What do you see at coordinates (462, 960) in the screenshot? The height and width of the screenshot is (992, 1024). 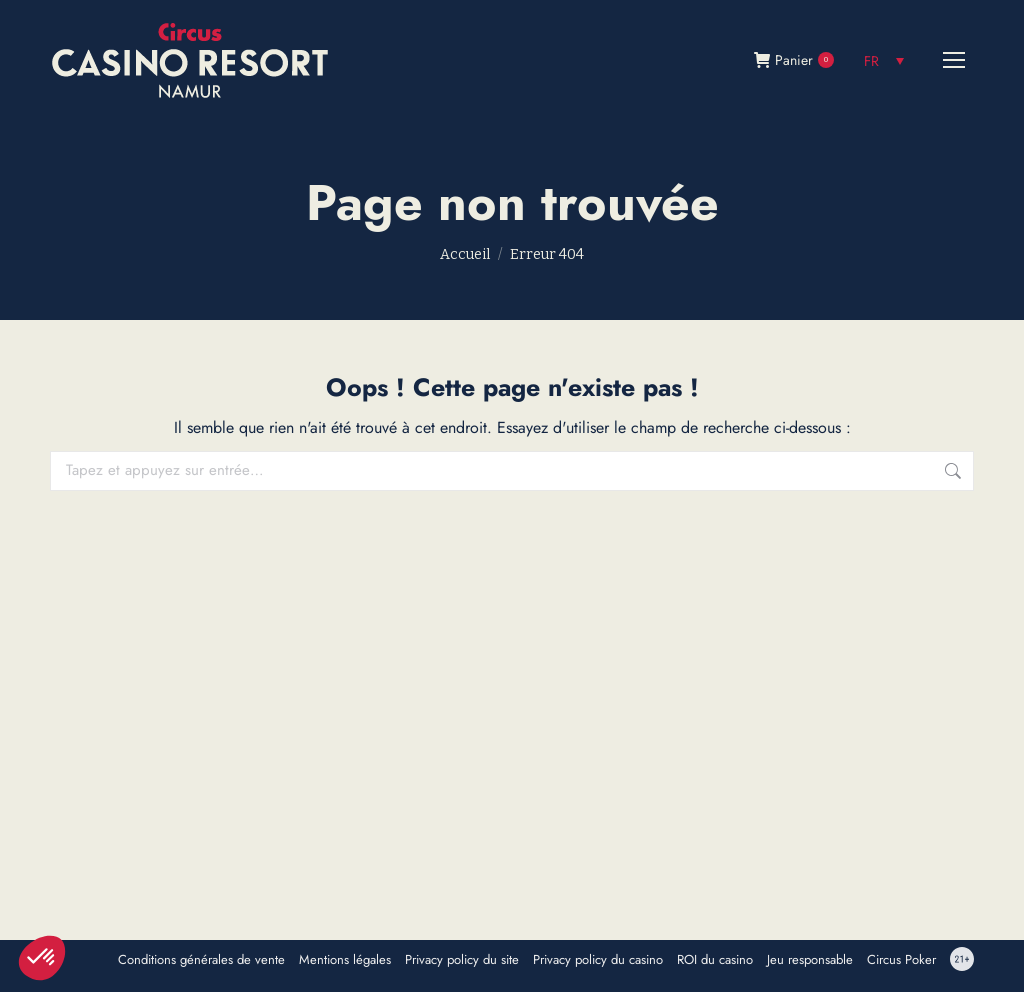 I see `Privacy policy du site` at bounding box center [462, 960].